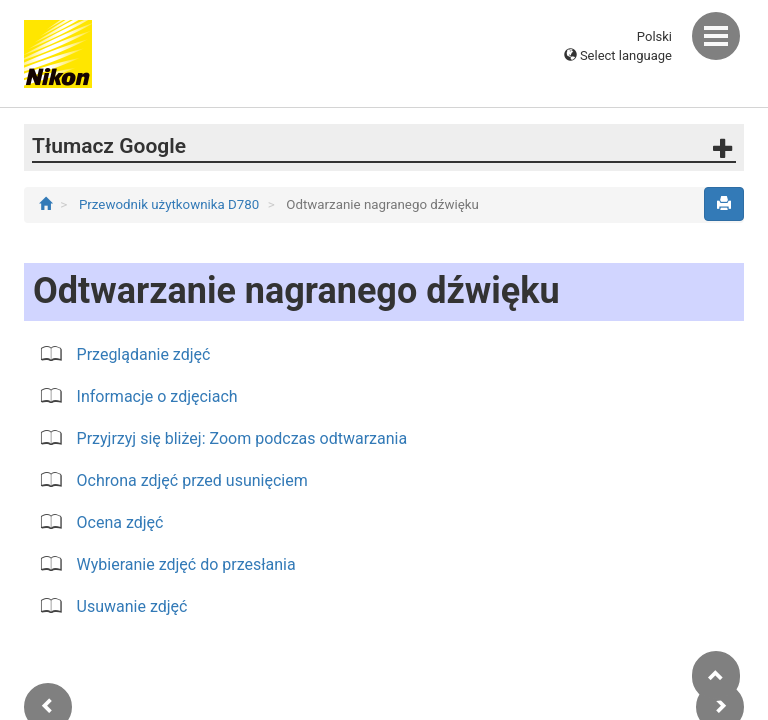 Image resolution: width=768 pixels, height=720 pixels. I want to click on Przewodnik użytkownika D780, so click(171, 204).